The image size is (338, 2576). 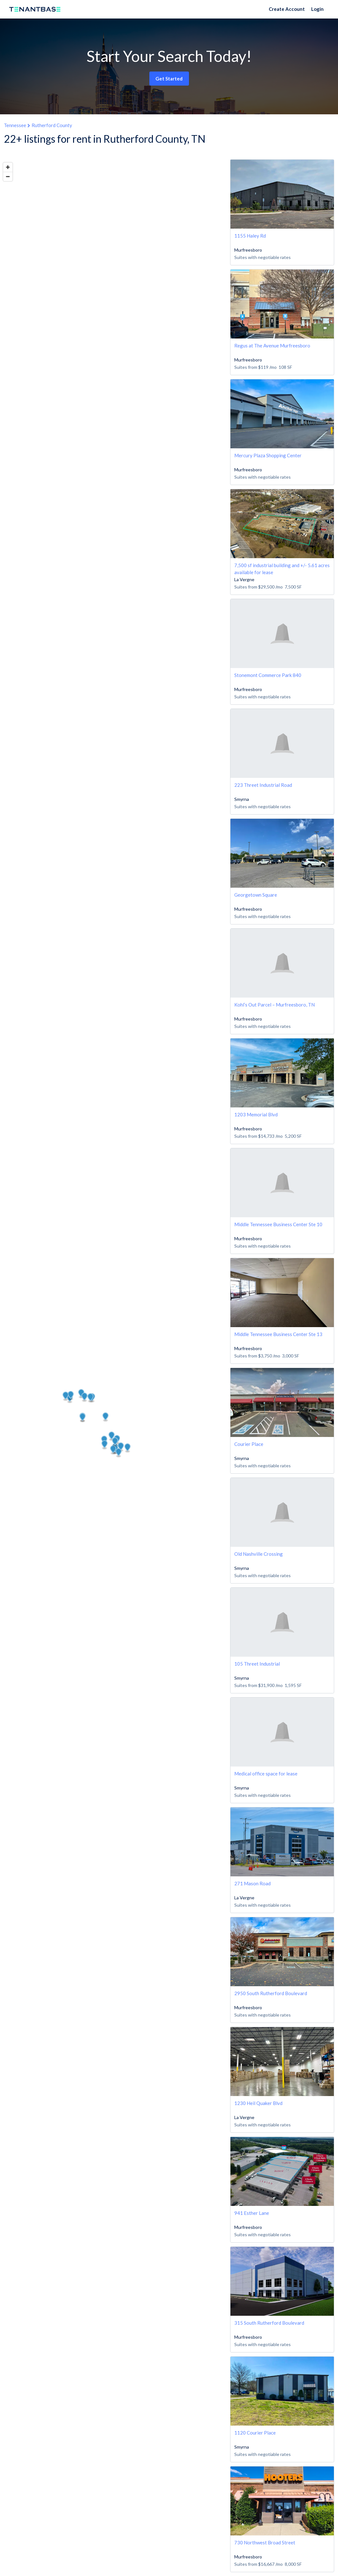 What do you see at coordinates (272, 345) in the screenshot?
I see `Regus at The Avenue Murfreesboro` at bounding box center [272, 345].